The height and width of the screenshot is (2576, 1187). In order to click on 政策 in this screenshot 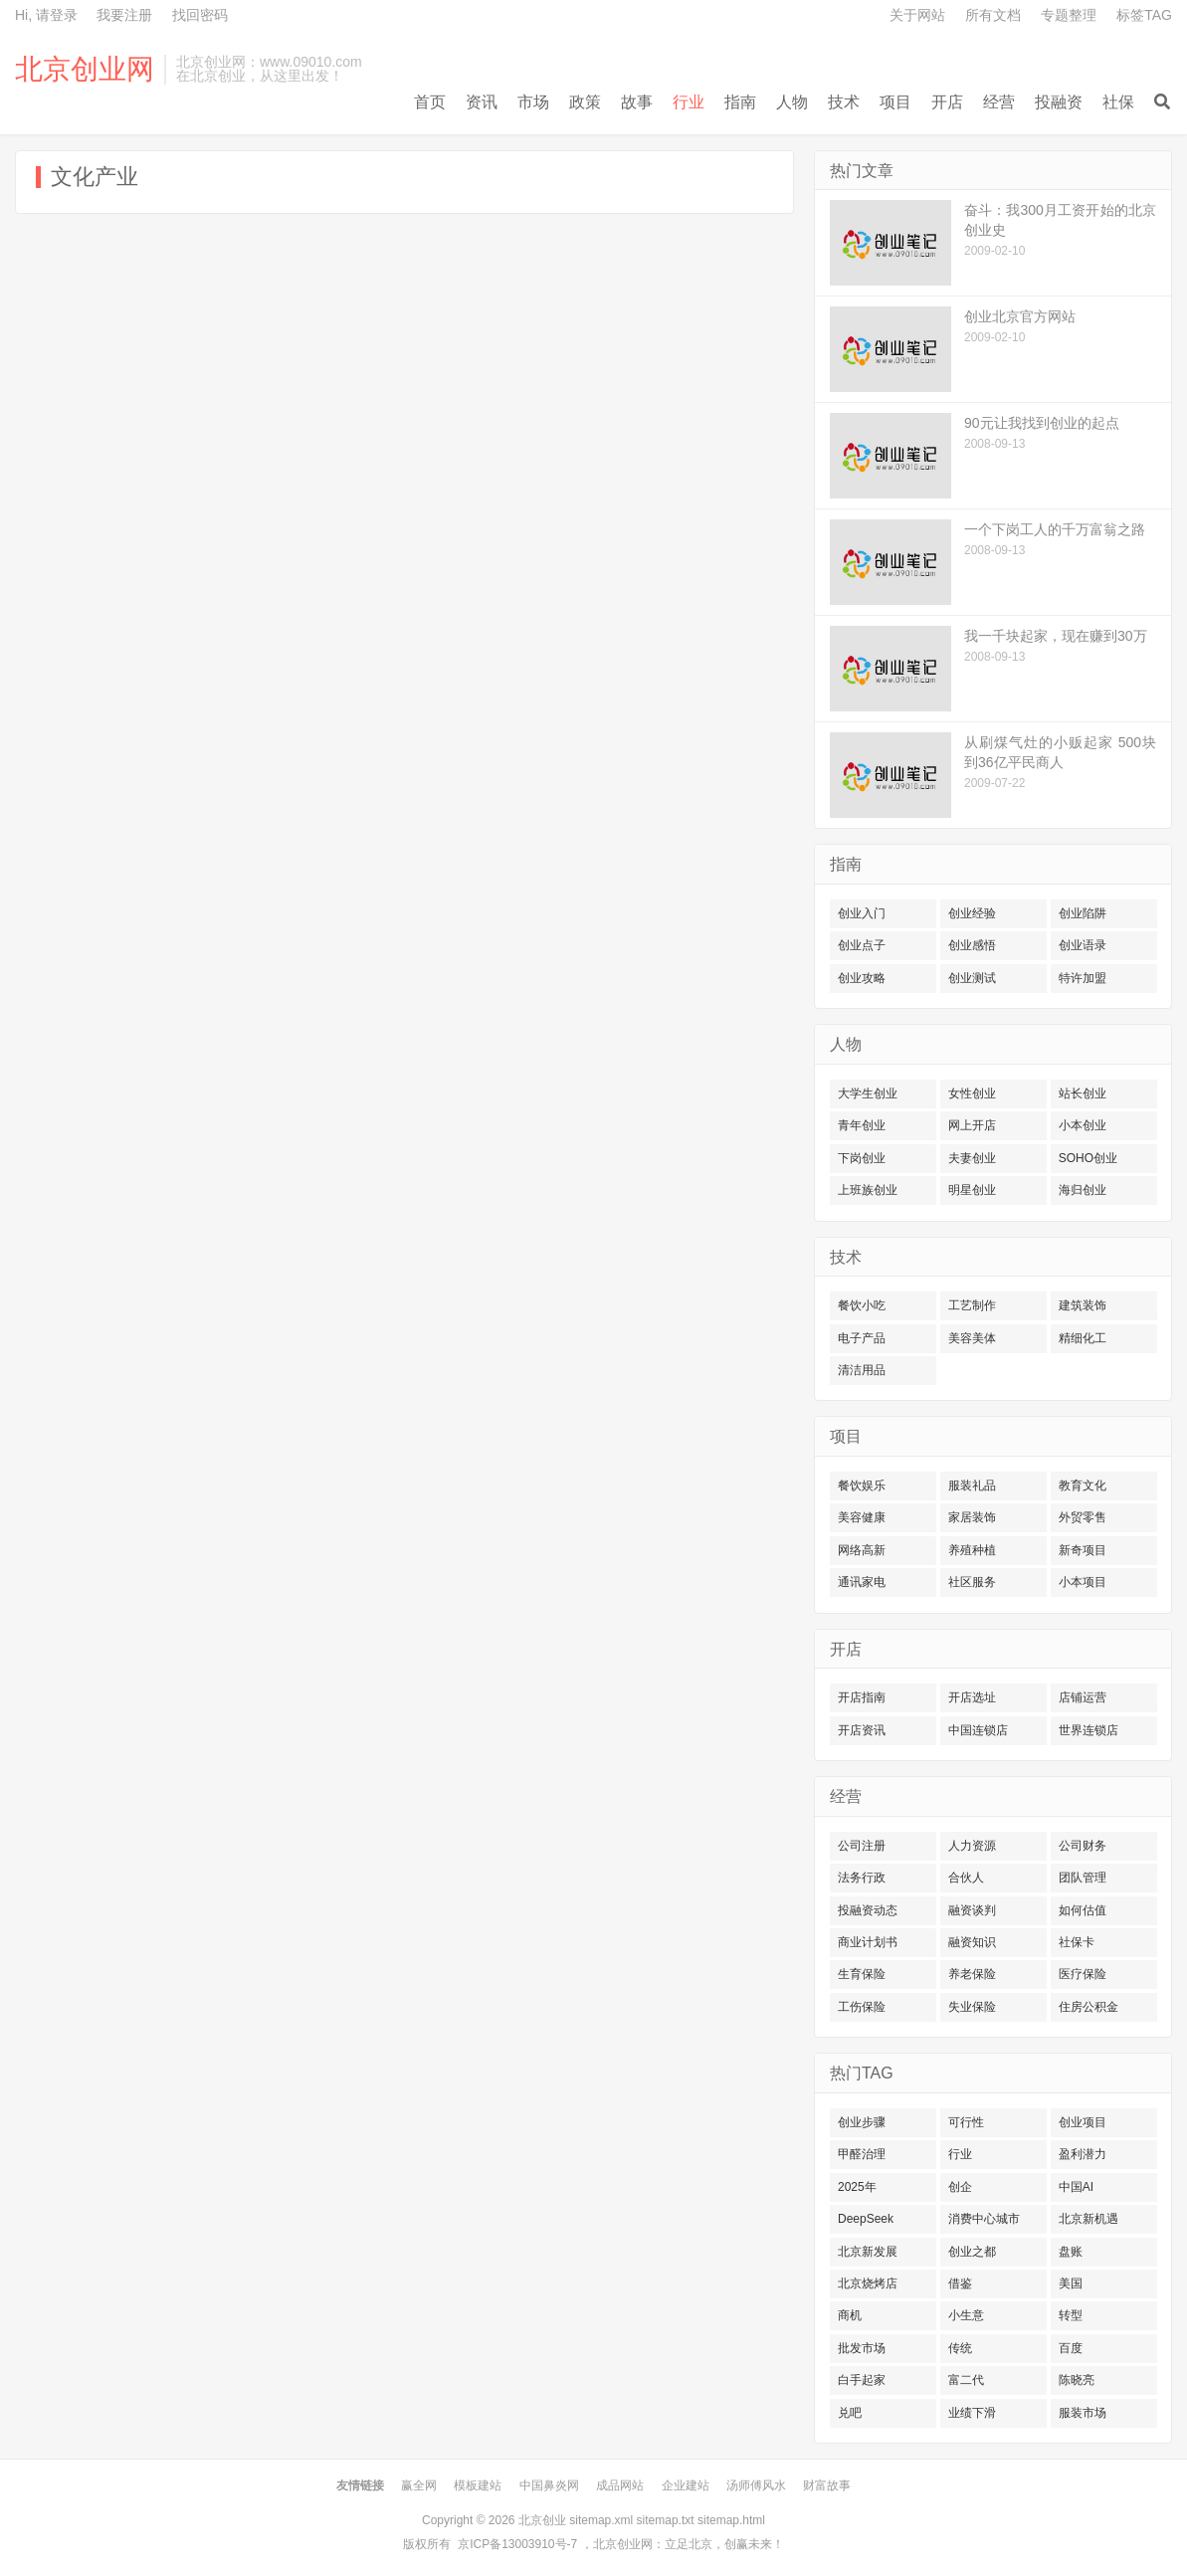, I will do `click(585, 102)`.